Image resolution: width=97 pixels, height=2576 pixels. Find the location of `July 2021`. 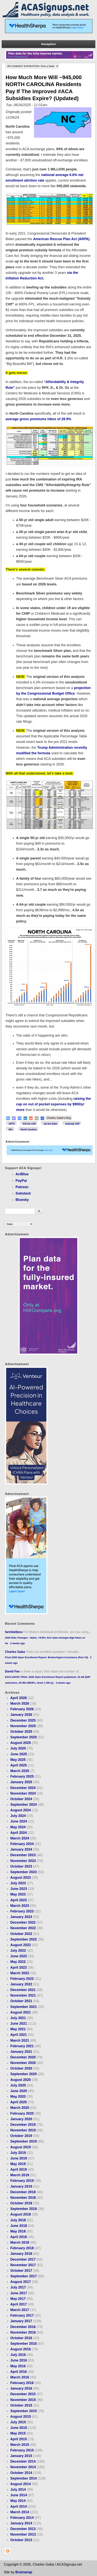

July 2021 is located at coordinates (18, 2018).